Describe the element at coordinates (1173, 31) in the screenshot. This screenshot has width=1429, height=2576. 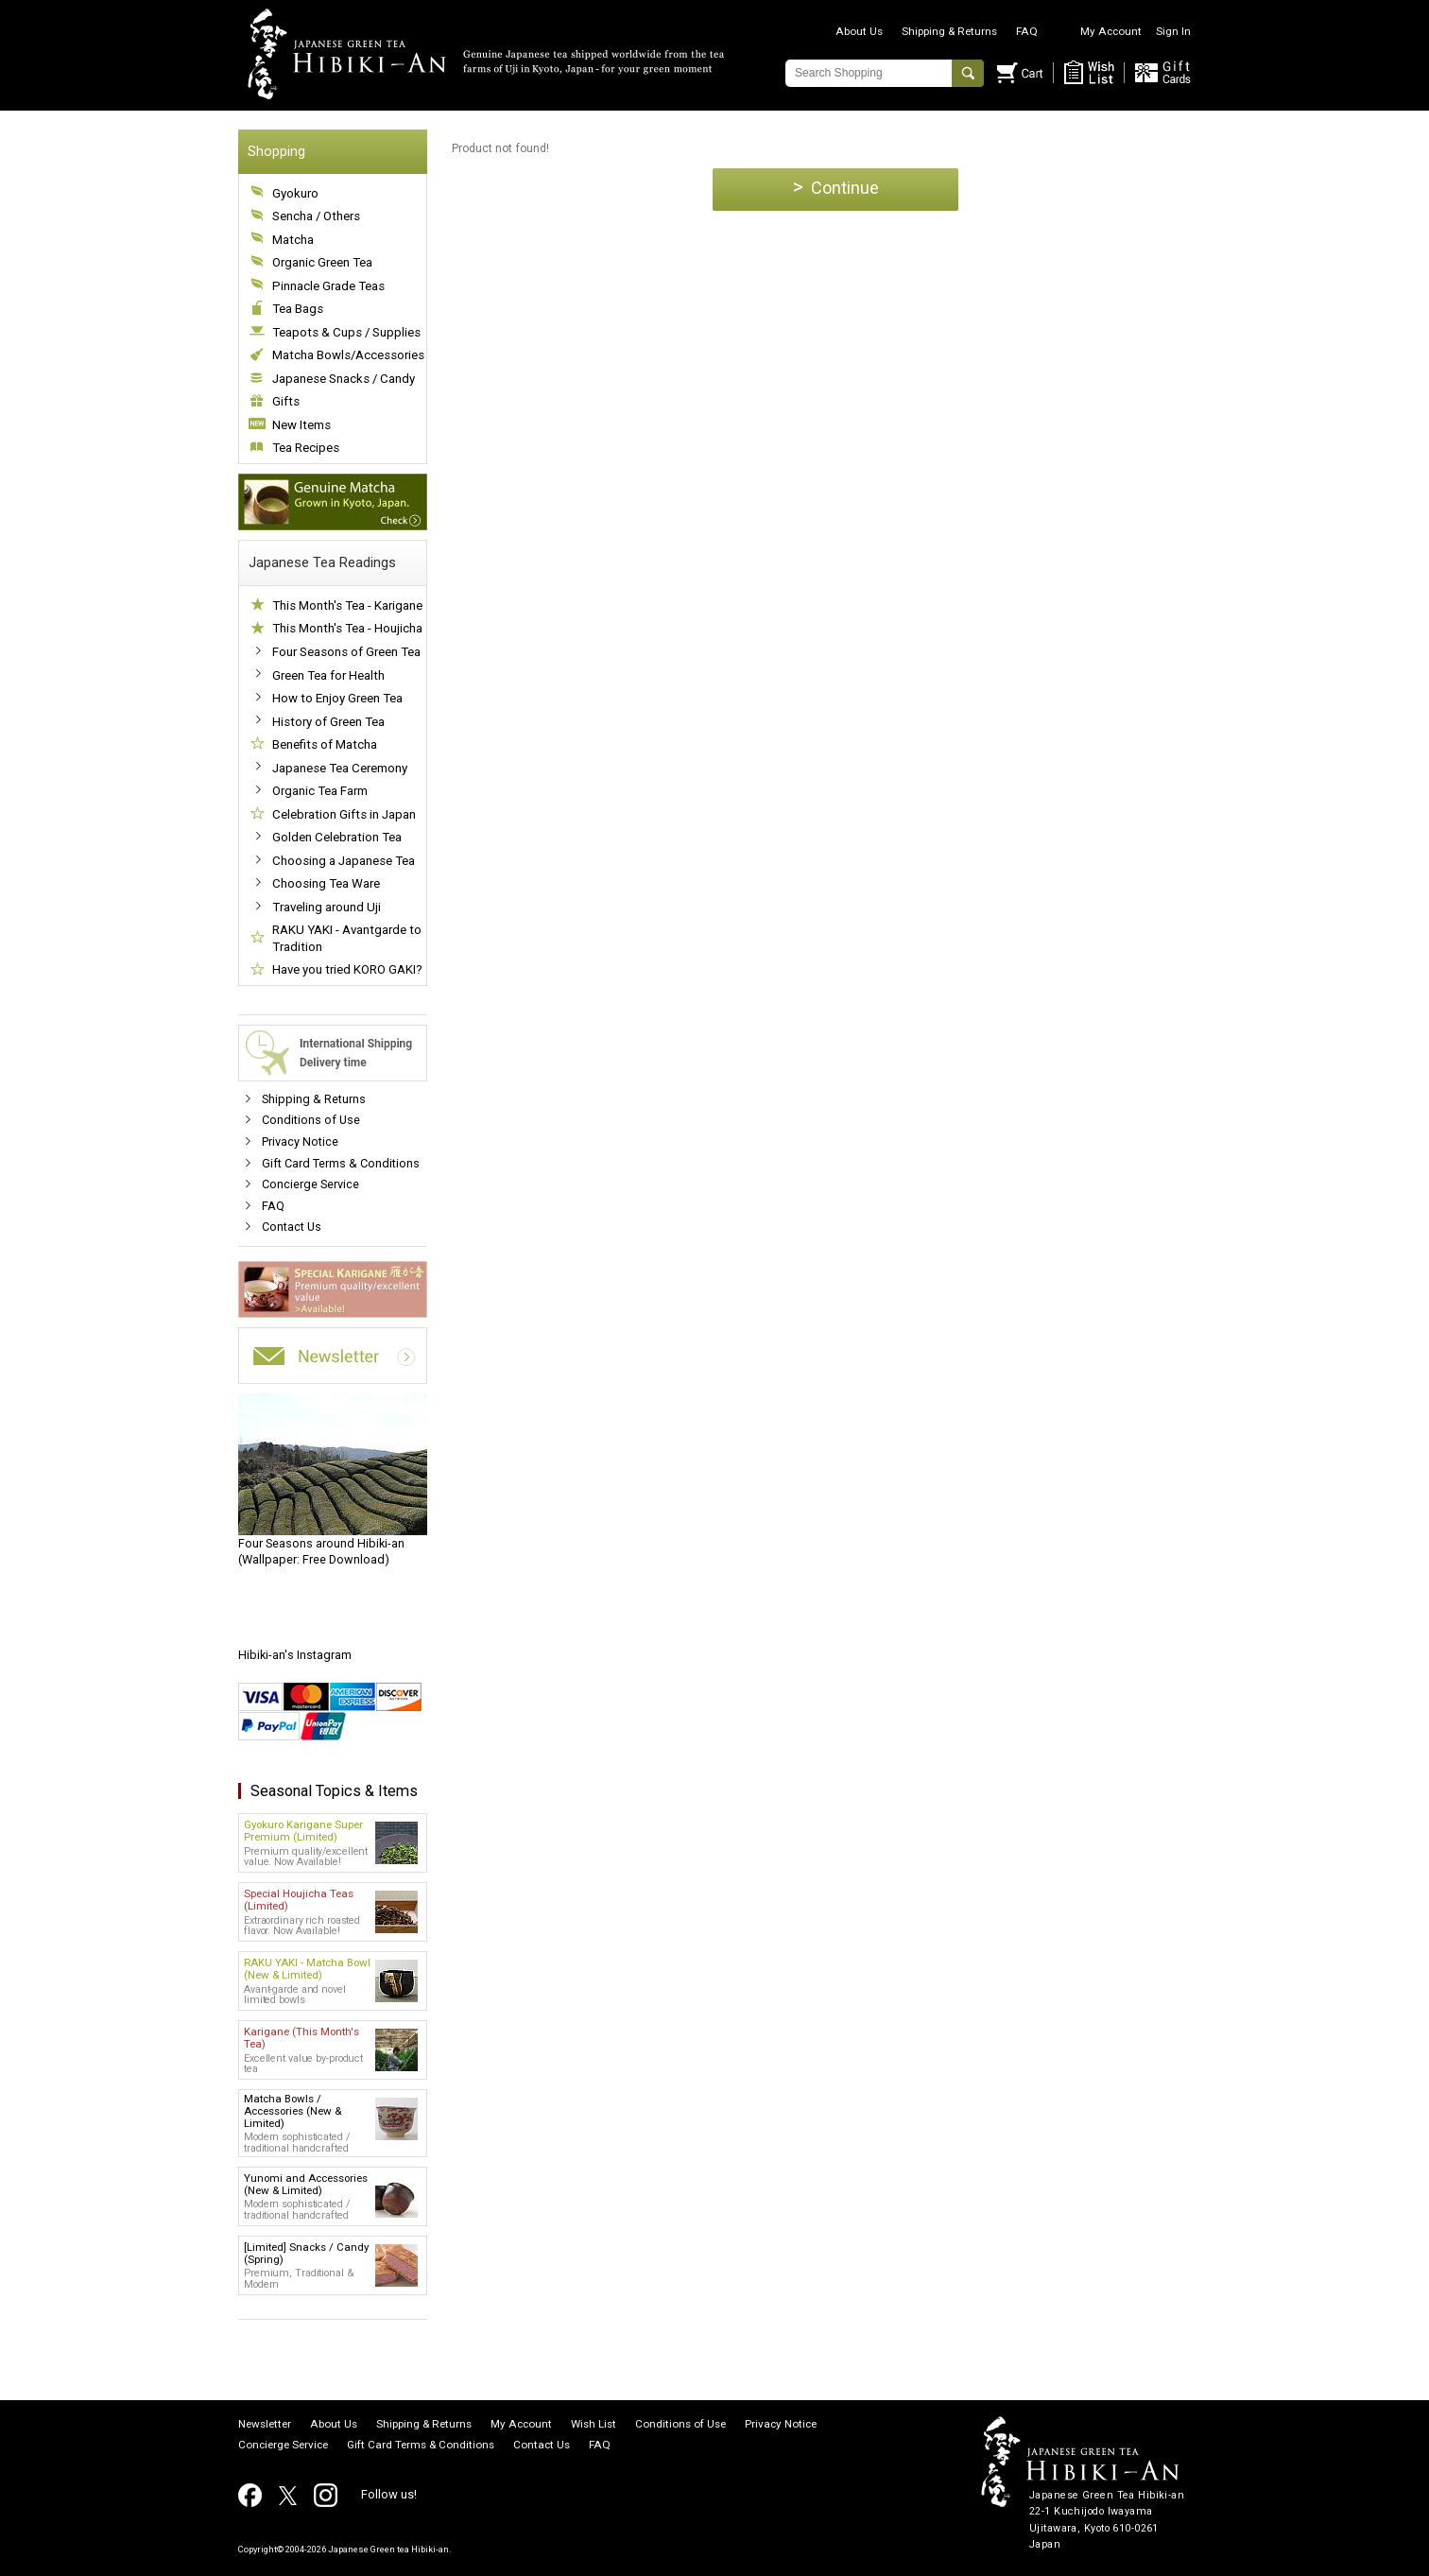
I see `Sign In` at that location.